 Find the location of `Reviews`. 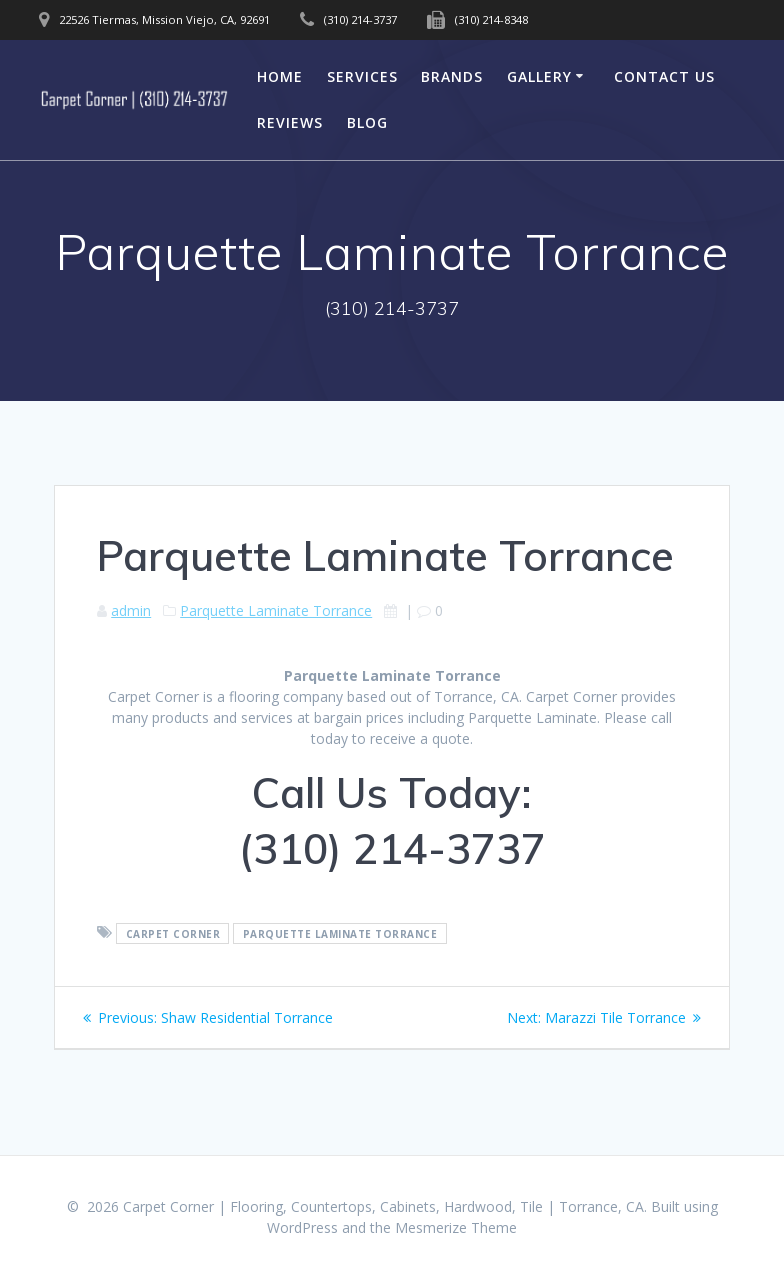

Reviews is located at coordinates (290, 122).